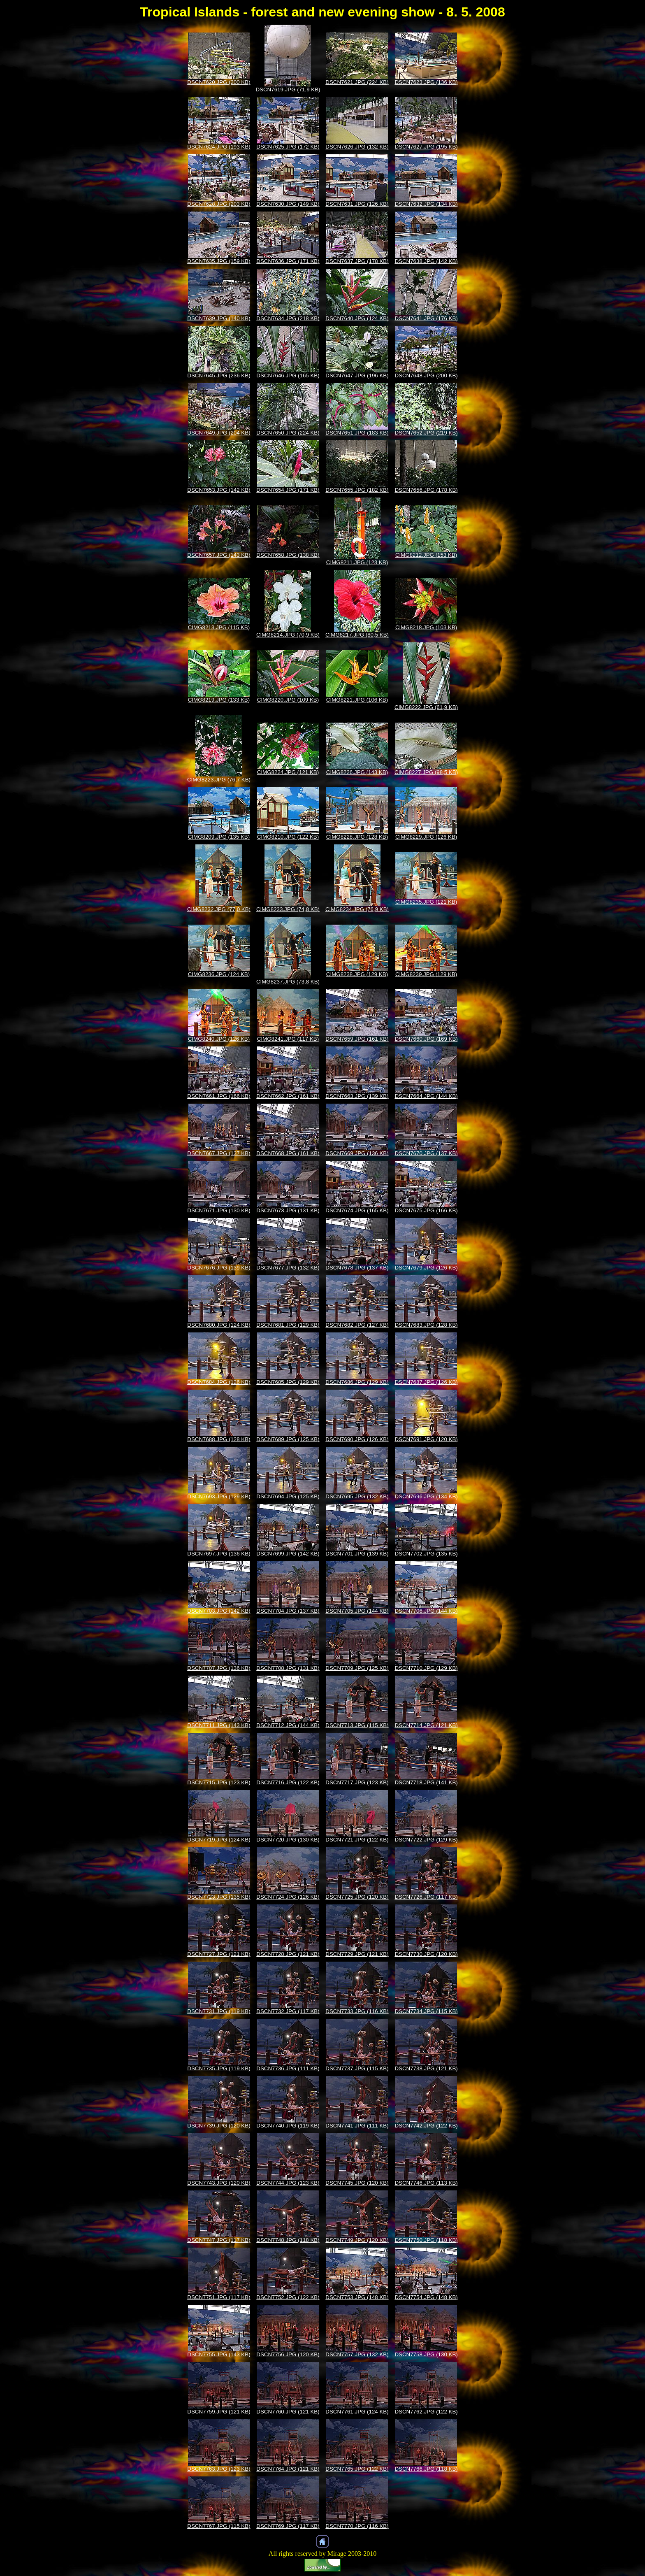 The width and height of the screenshot is (645, 2576). I want to click on DSCN7726.JPG (117 KB), so click(425, 1897).